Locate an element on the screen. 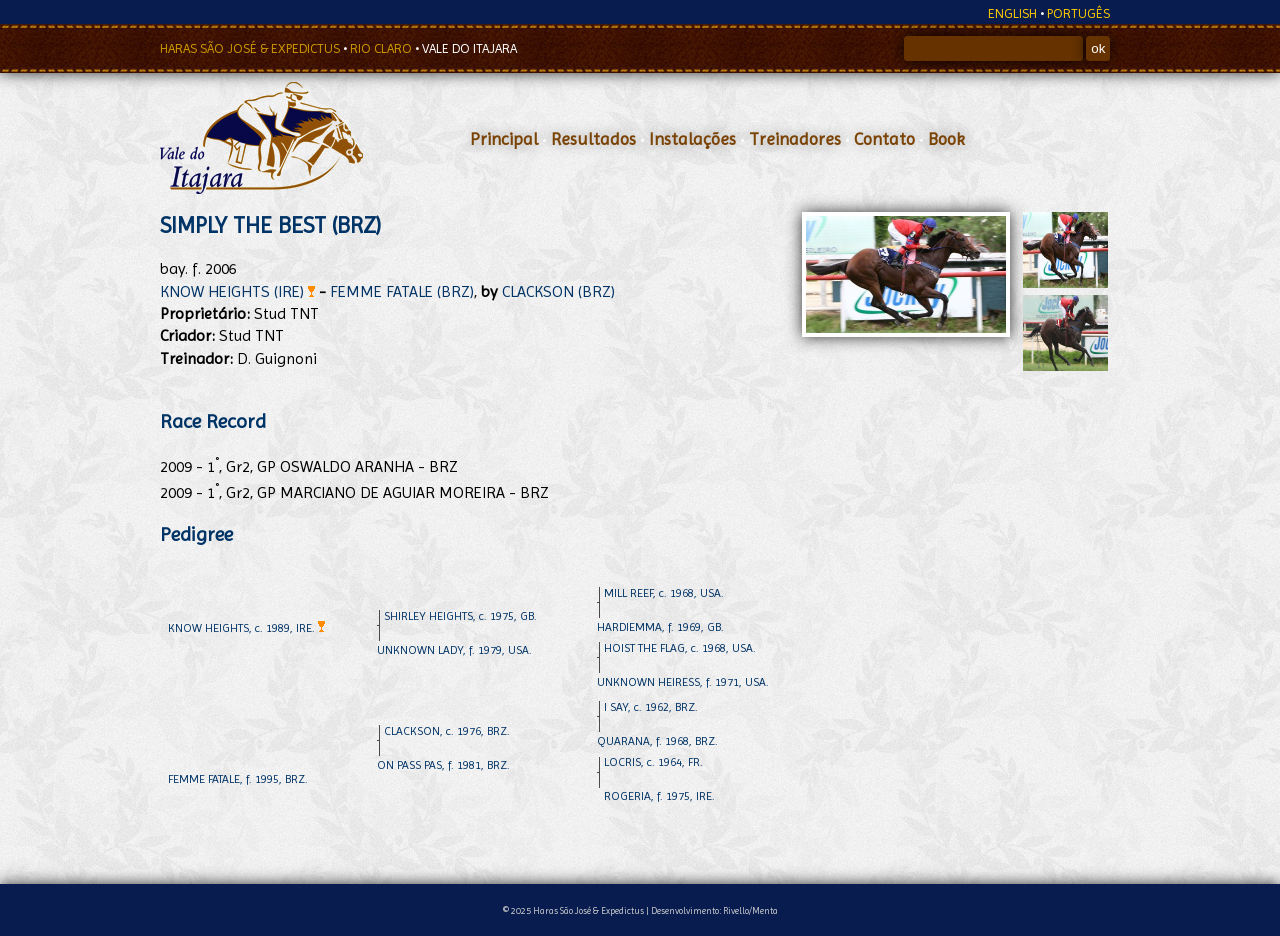 This screenshot has width=1280, height=936. I SAY, c. 1962, BRZ. is located at coordinates (651, 707).